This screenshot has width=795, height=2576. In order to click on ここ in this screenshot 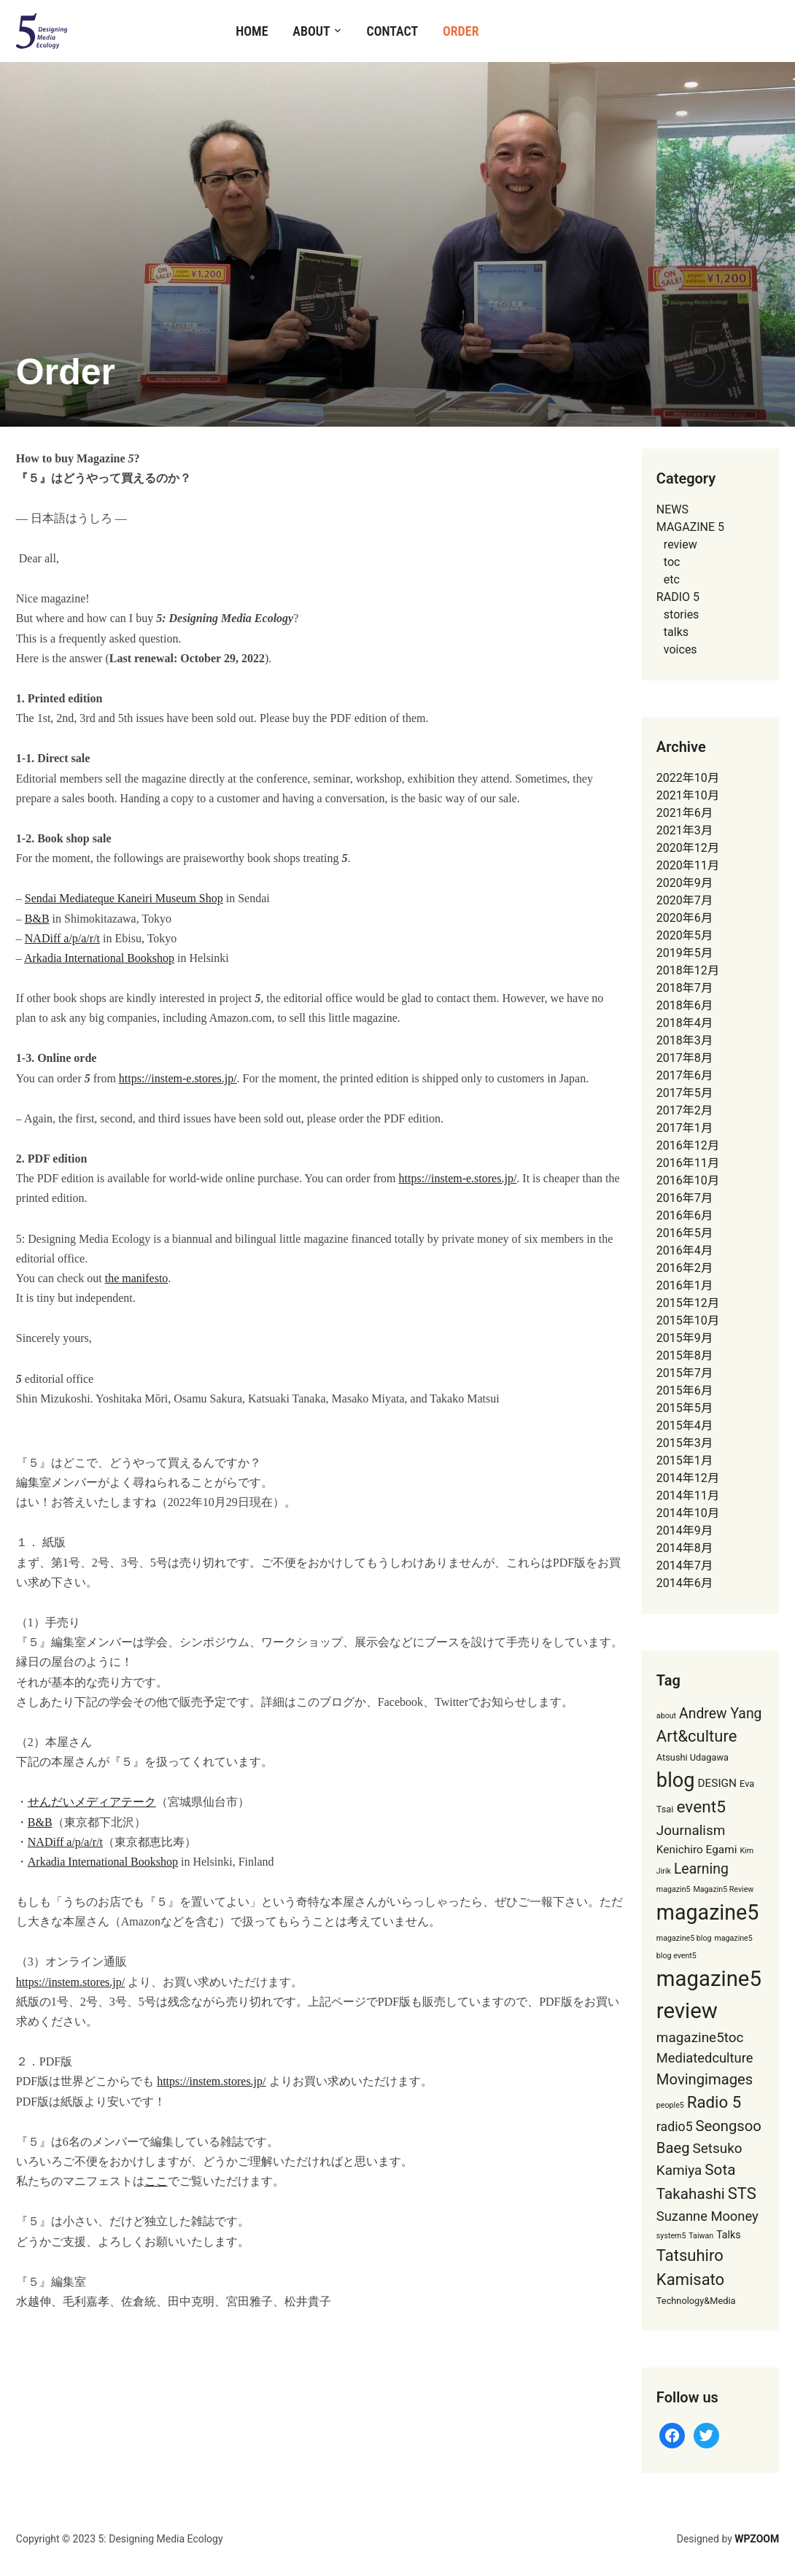, I will do `click(156, 2181)`.